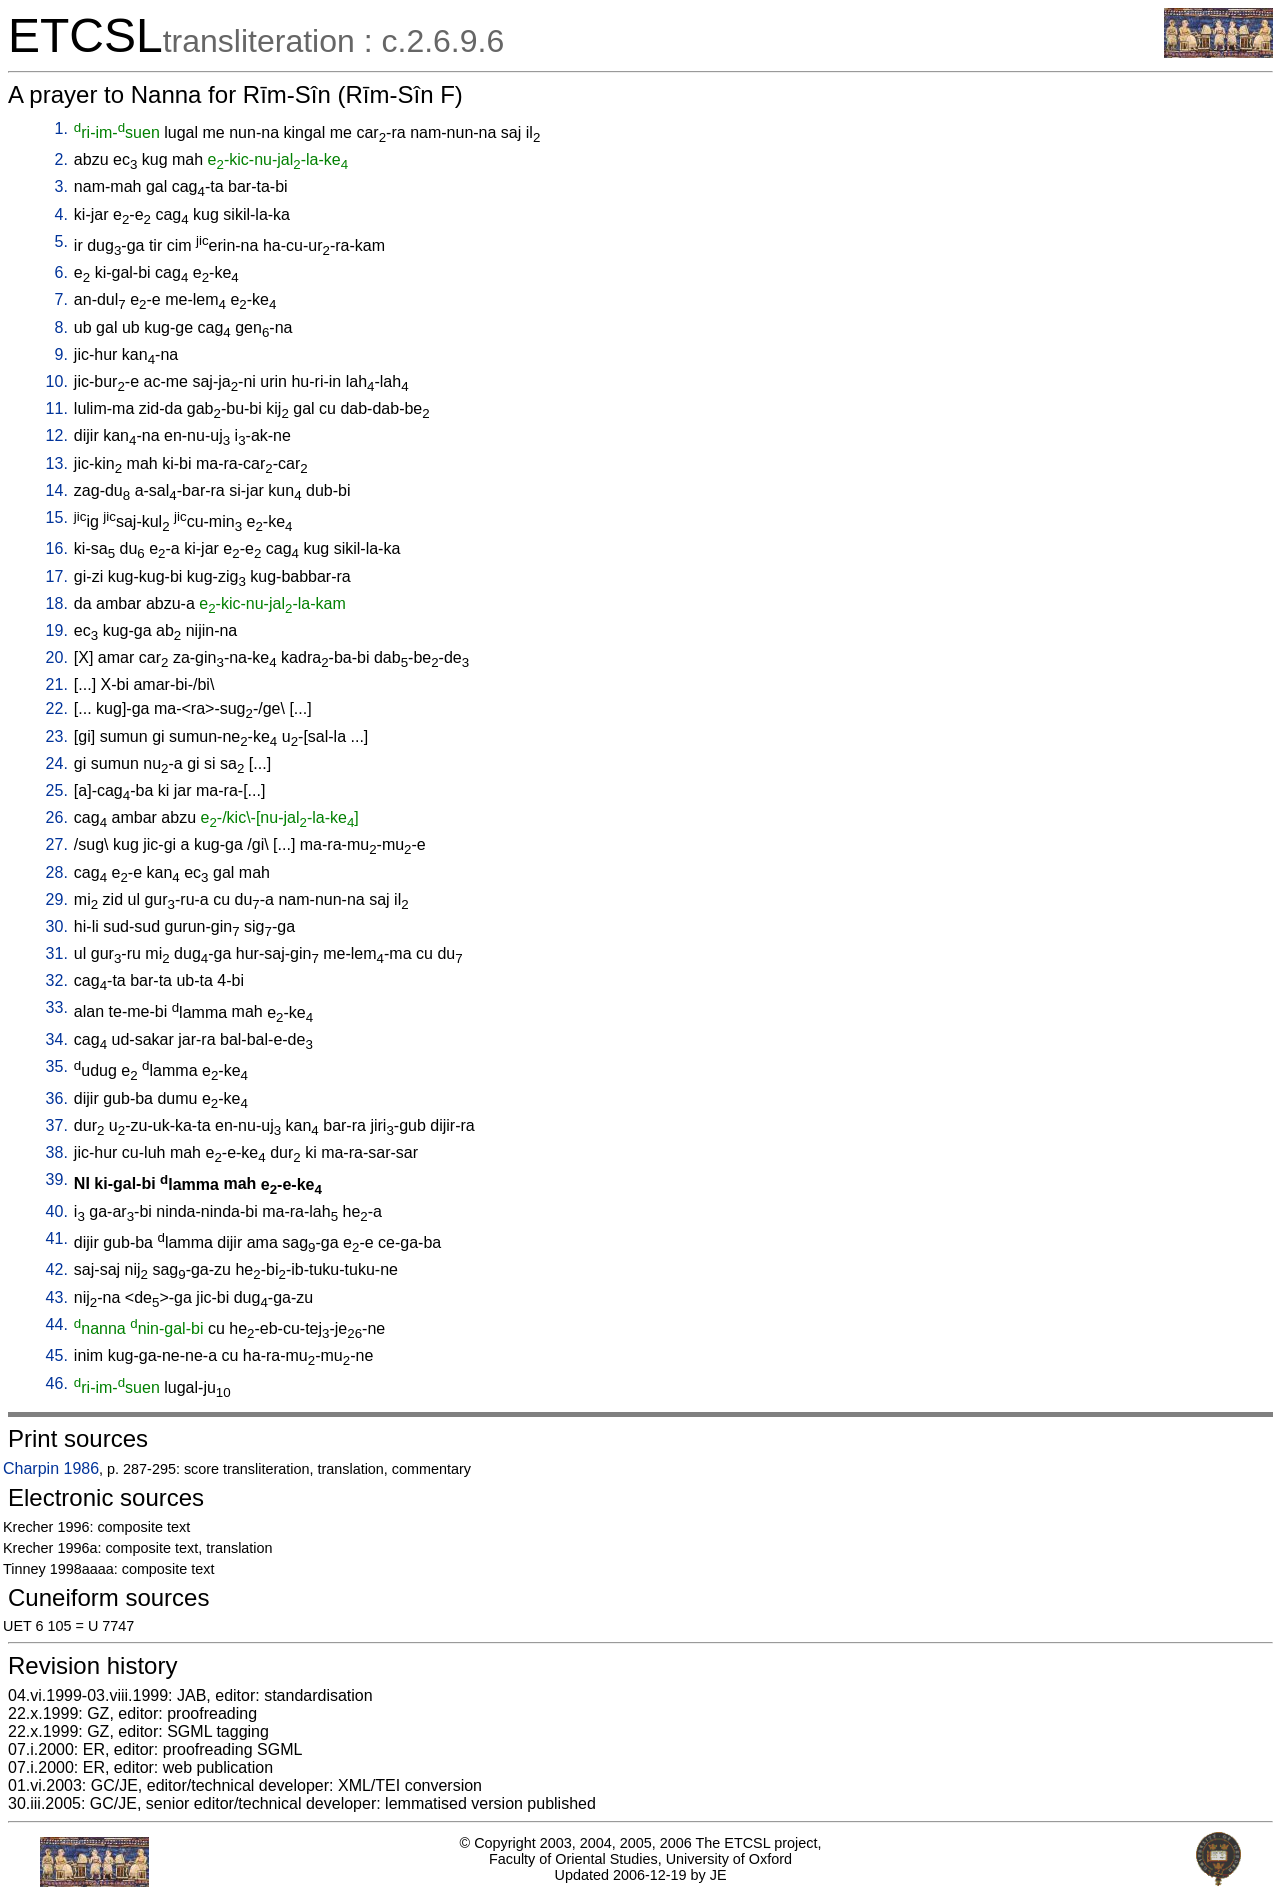 This screenshot has width=1281, height=1895. What do you see at coordinates (57, 630) in the screenshot?
I see `19.` at bounding box center [57, 630].